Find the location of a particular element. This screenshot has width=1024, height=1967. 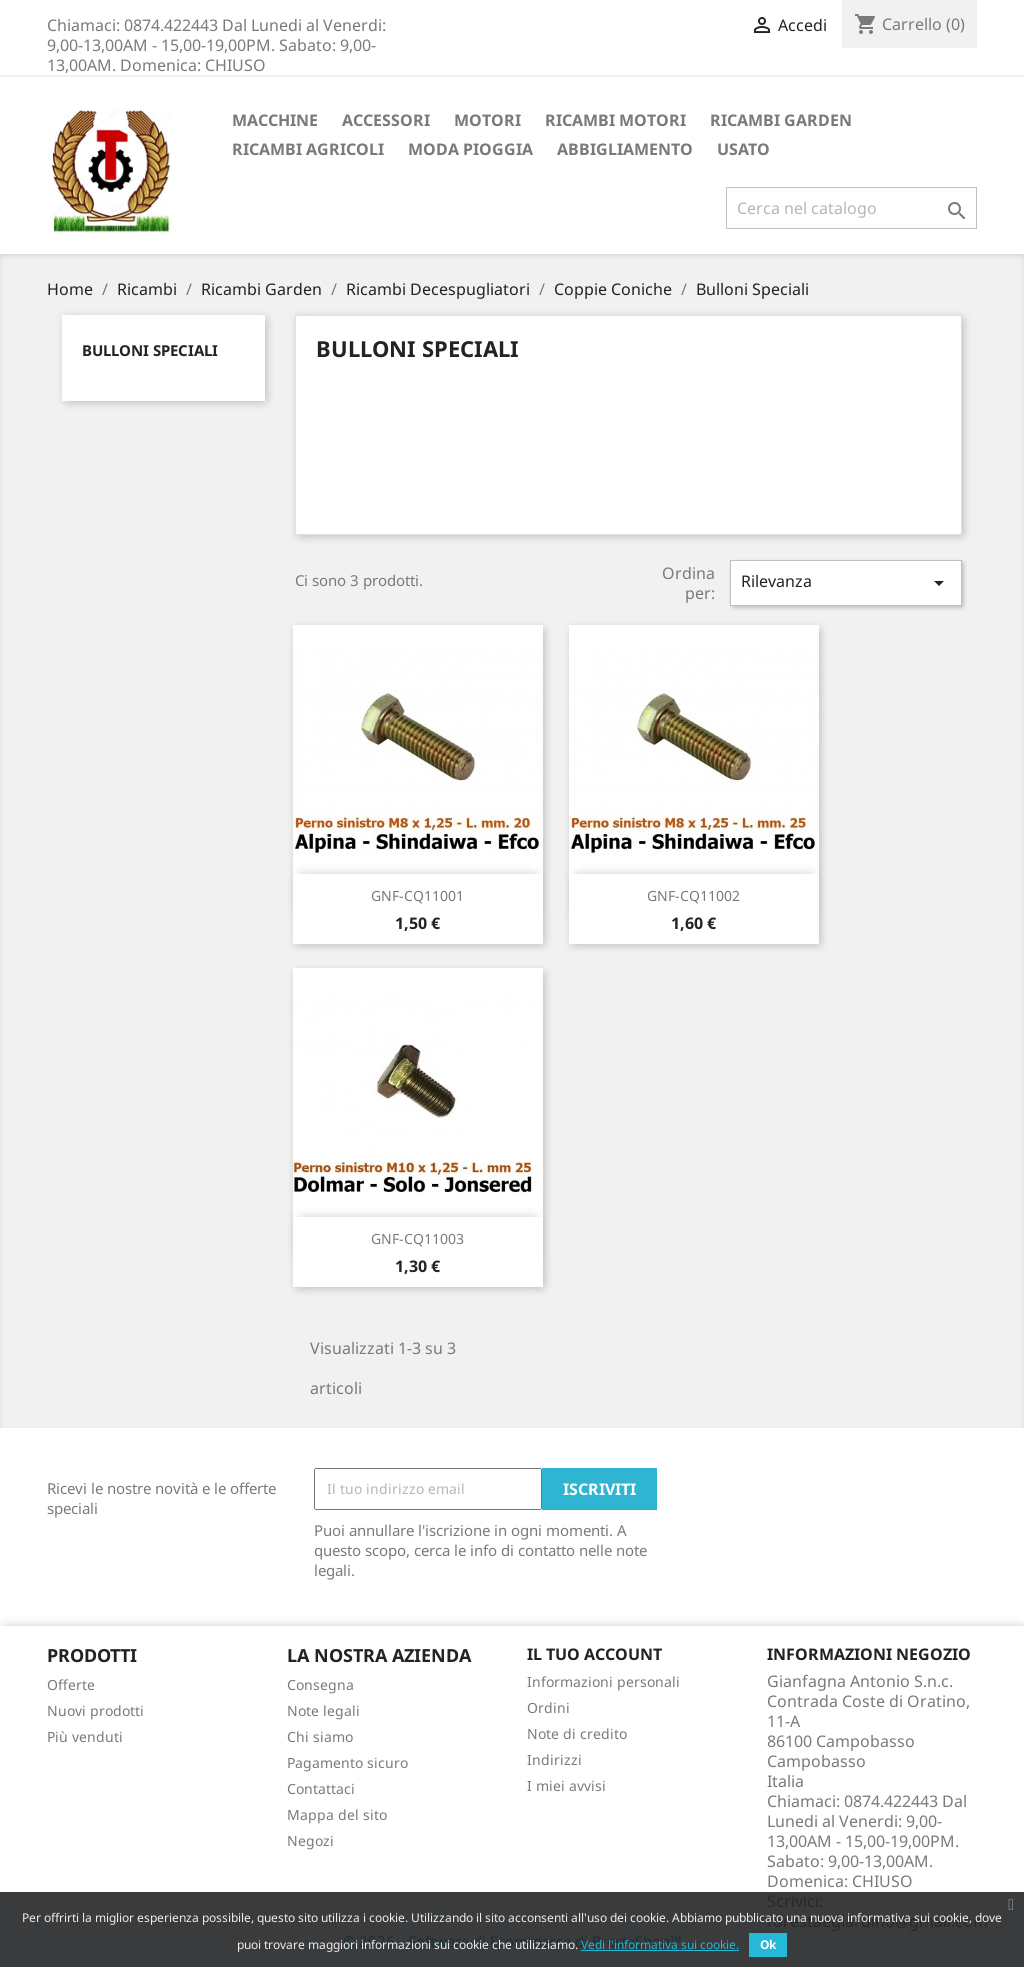

Indirizzi is located at coordinates (554, 1759).